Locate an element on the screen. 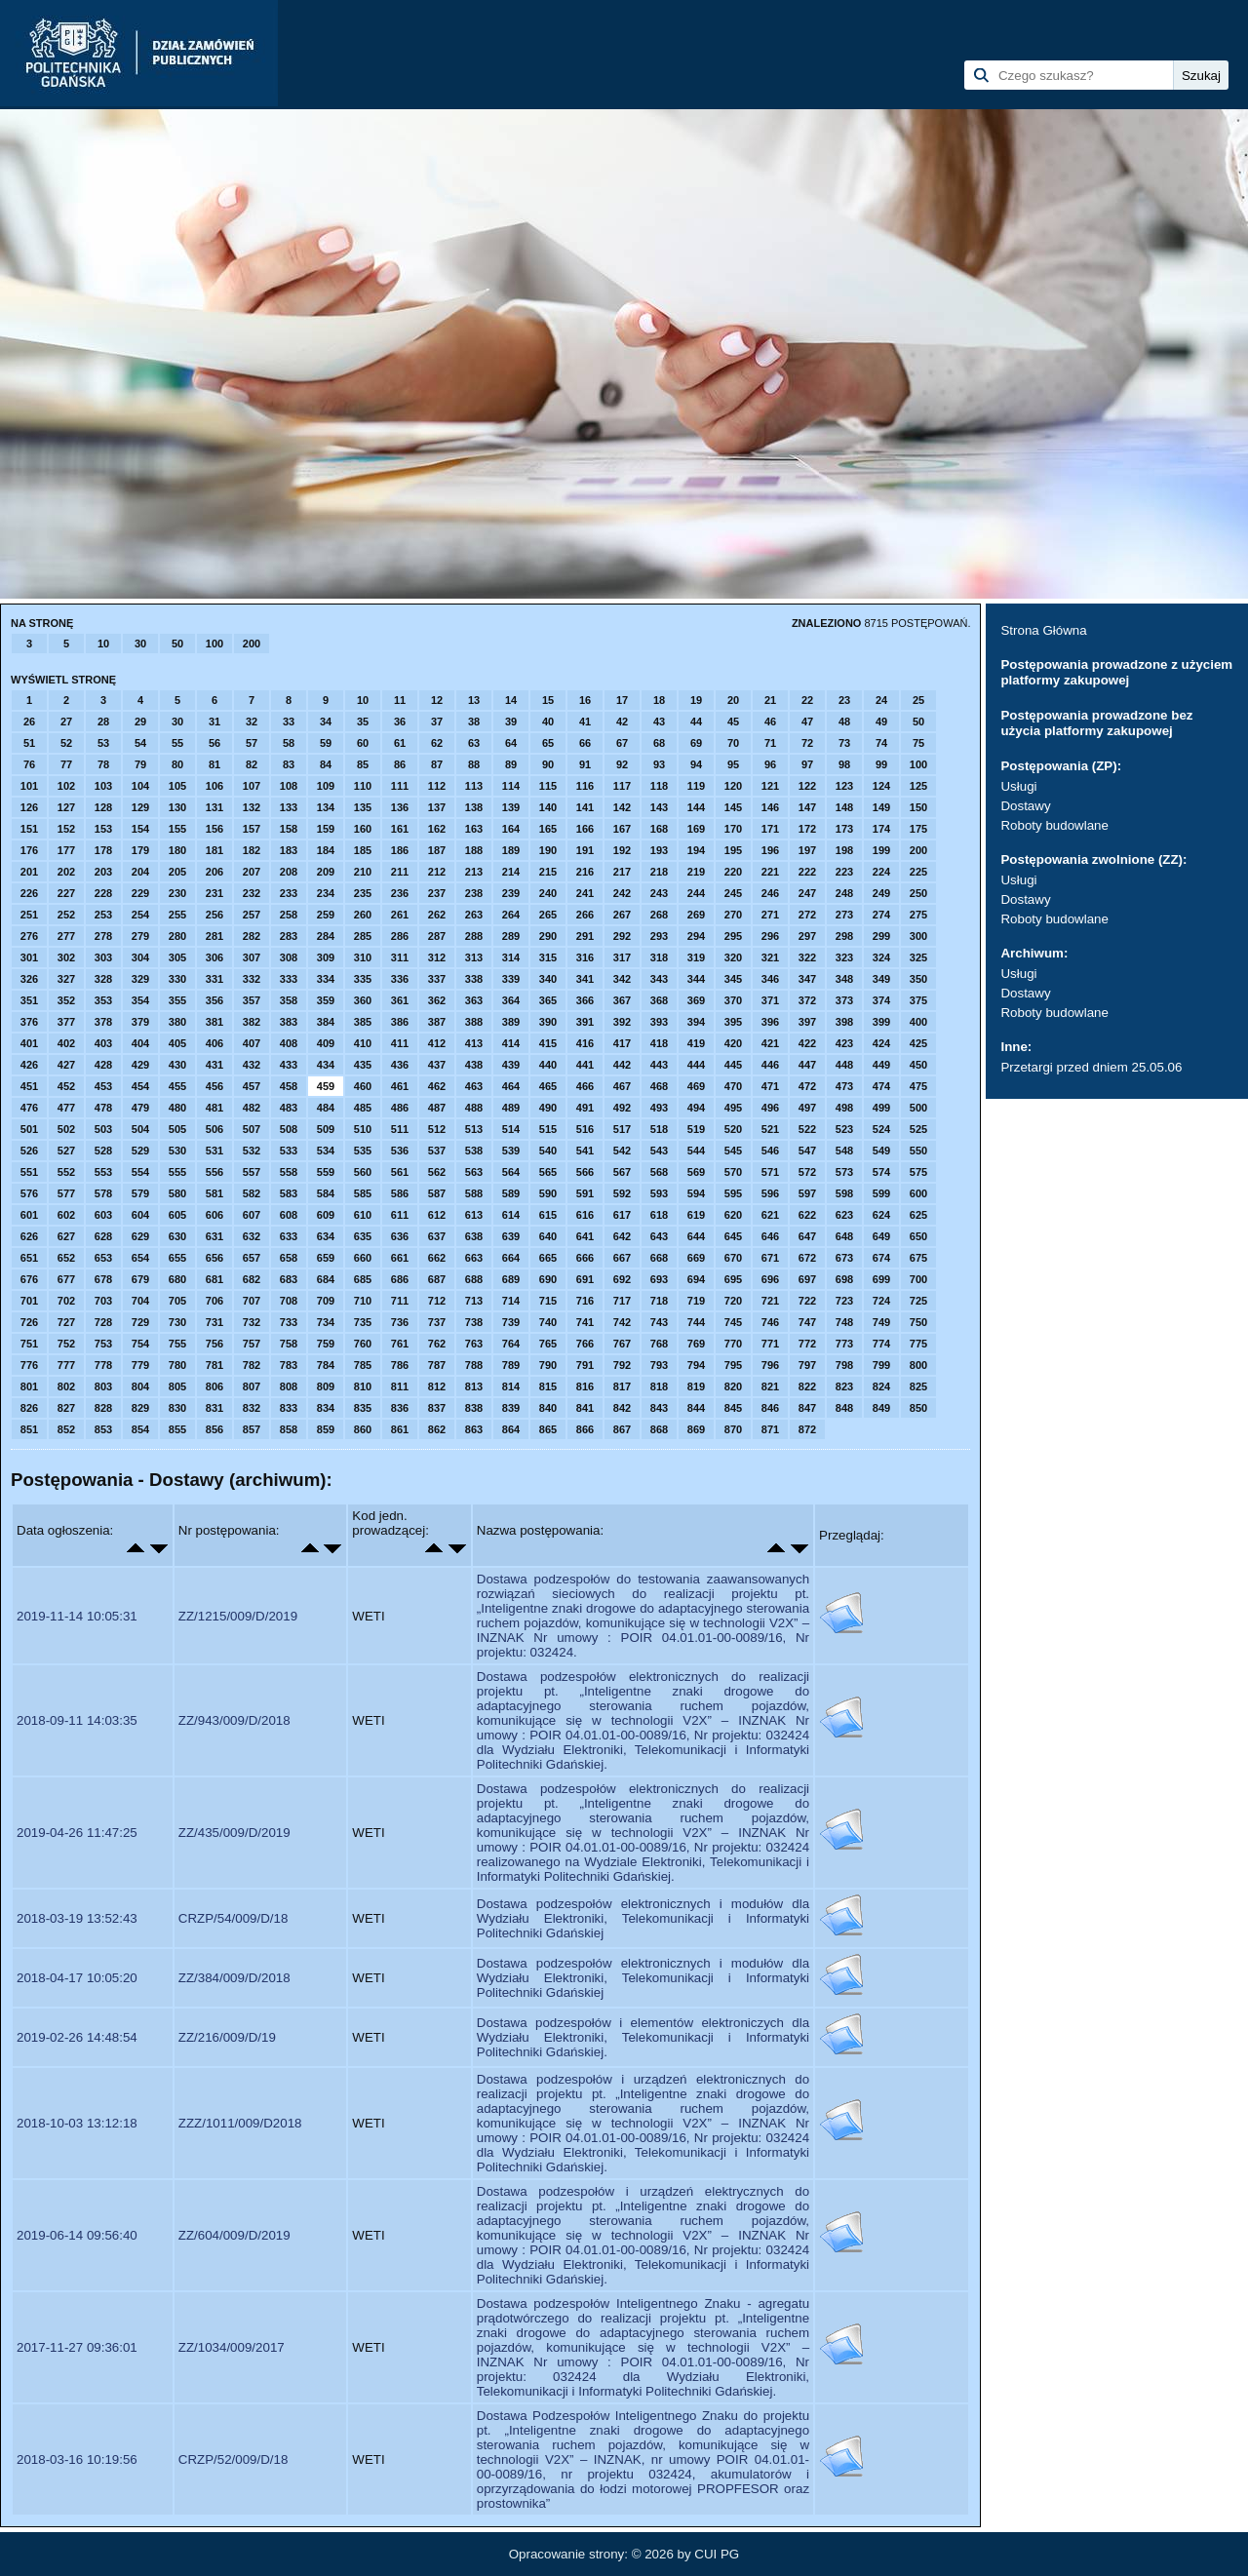  304 is located at coordinates (140, 957).